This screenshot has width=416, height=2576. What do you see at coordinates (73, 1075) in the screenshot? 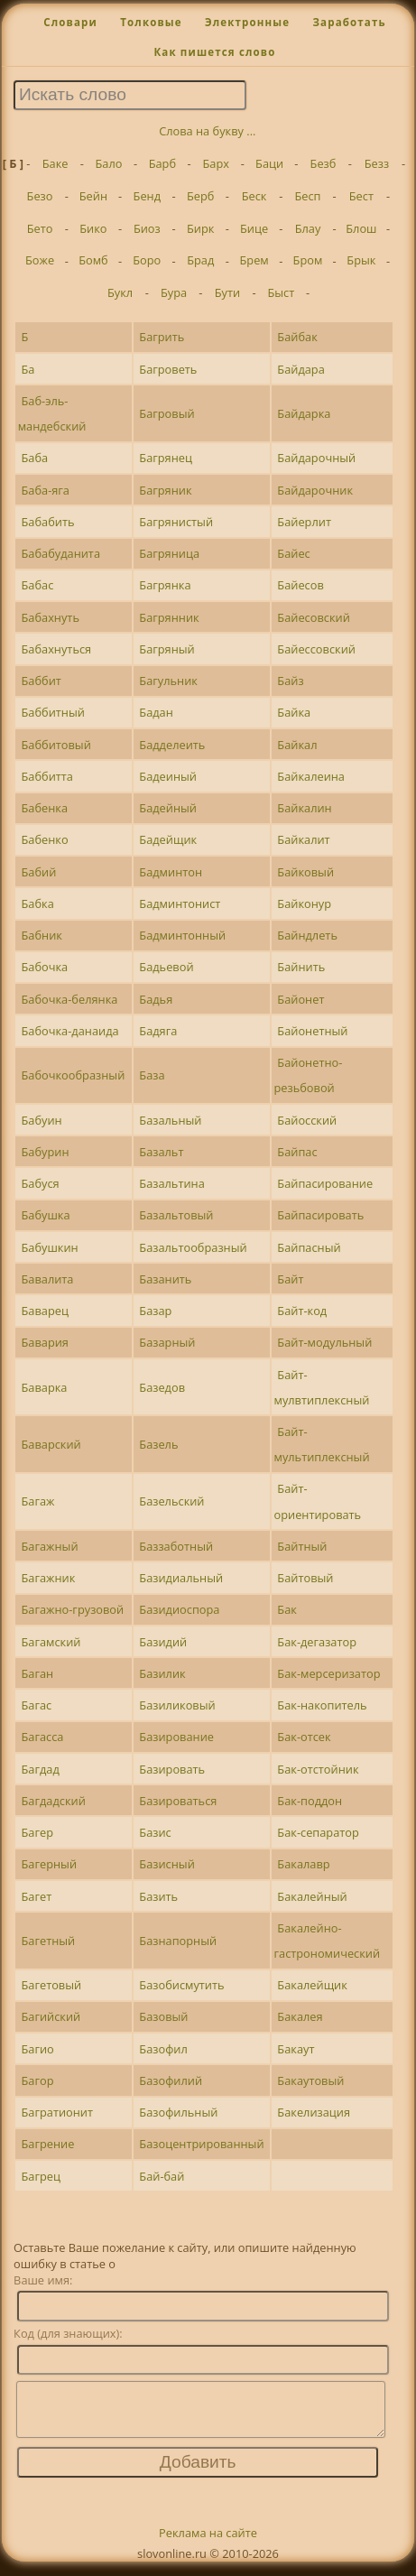
I see `Бабочкообразный` at bounding box center [73, 1075].